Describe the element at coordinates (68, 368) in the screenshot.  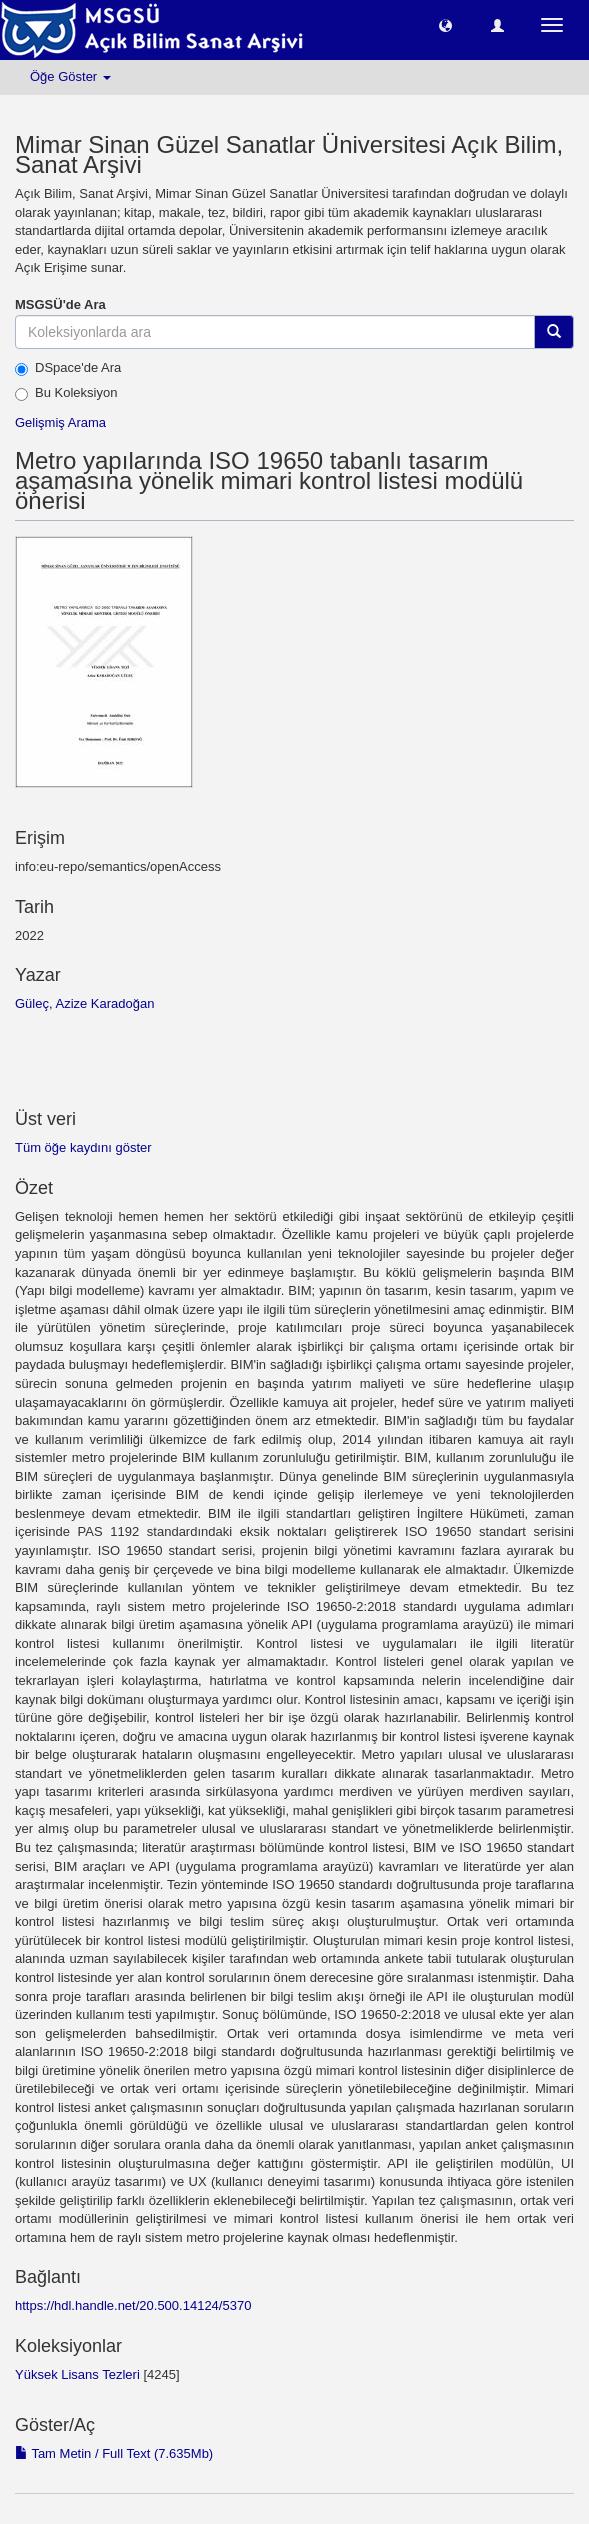
I see `DSpace'de Ara` at that location.